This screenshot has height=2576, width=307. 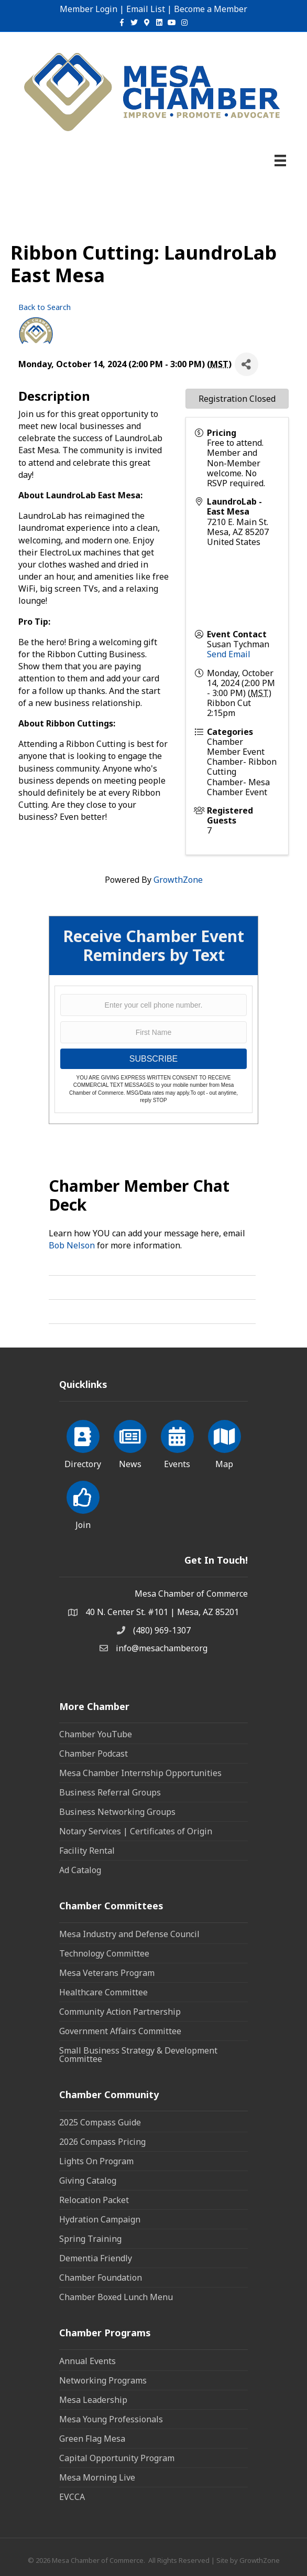 I want to click on Chamber Podcast, so click(x=93, y=1753).